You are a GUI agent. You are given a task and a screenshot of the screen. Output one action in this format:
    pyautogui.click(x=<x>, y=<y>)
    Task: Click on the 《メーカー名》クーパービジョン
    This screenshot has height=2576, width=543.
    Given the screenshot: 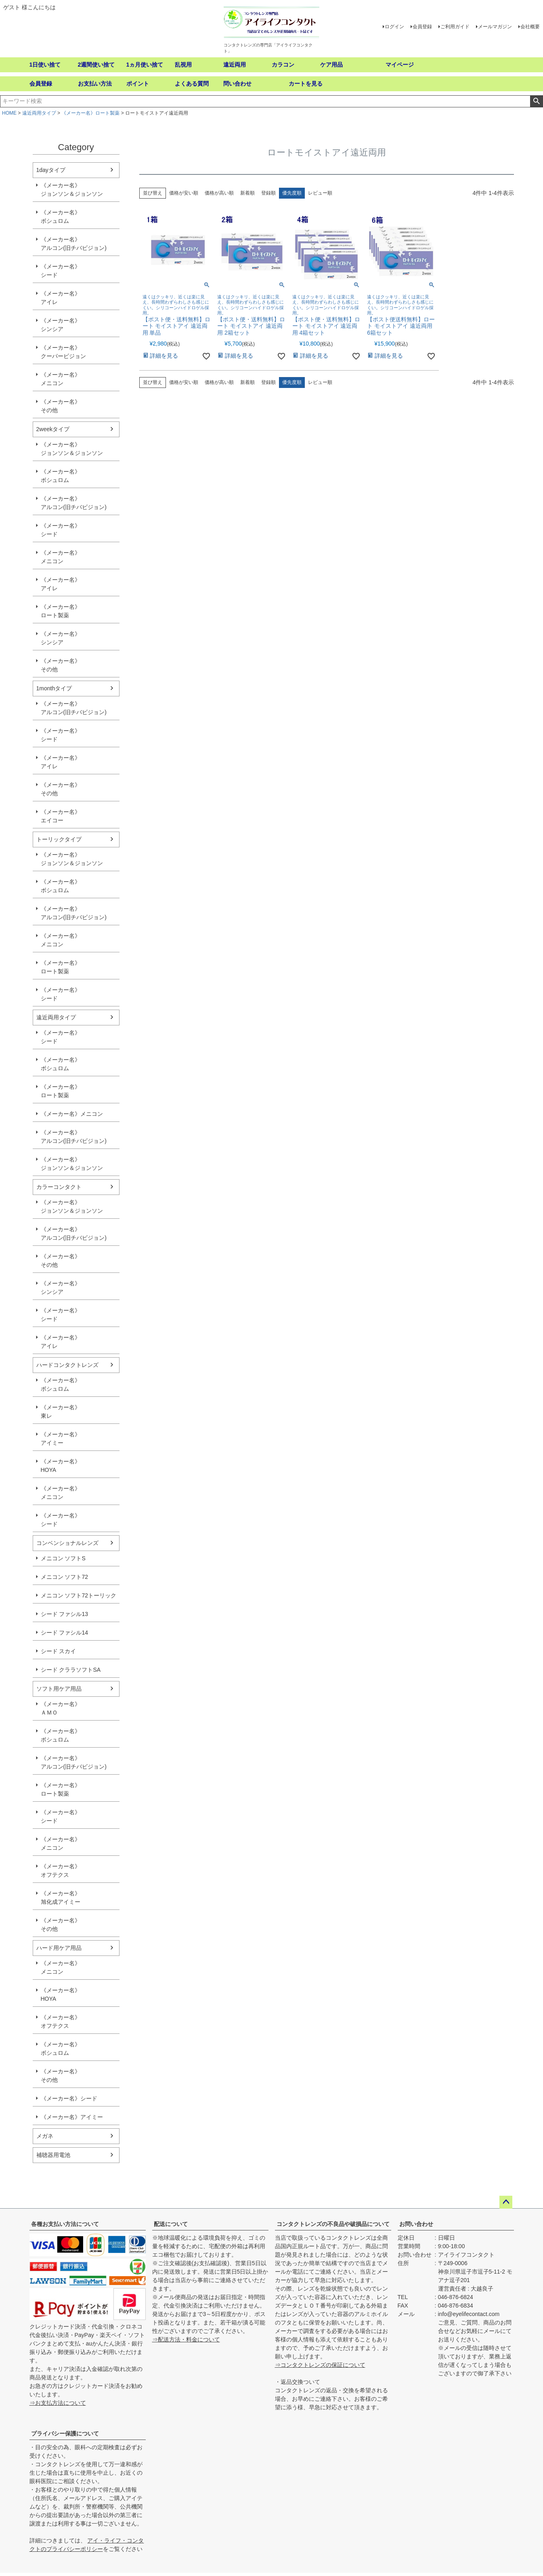 What is the action you would take?
    pyautogui.click(x=63, y=351)
    